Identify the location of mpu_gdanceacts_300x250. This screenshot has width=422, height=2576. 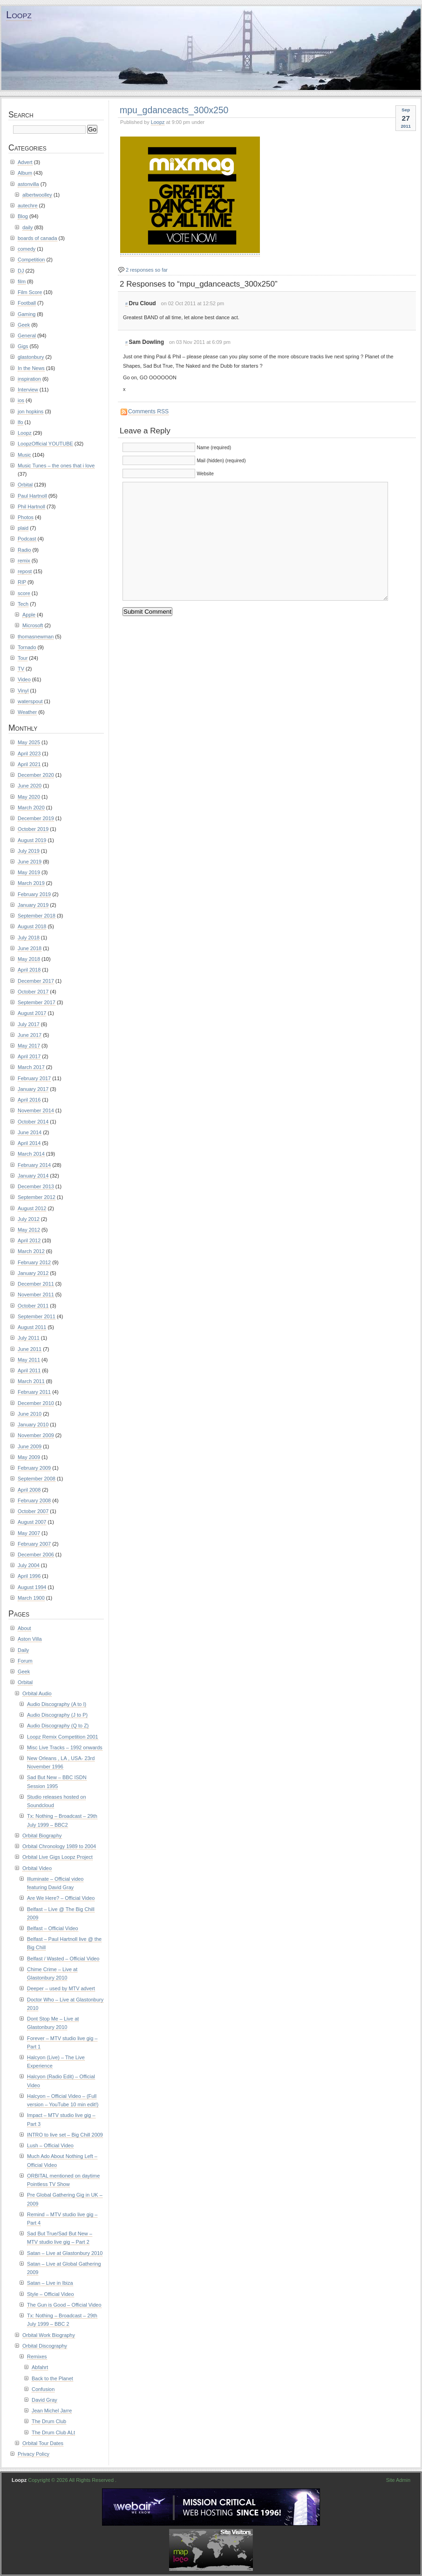
(174, 110).